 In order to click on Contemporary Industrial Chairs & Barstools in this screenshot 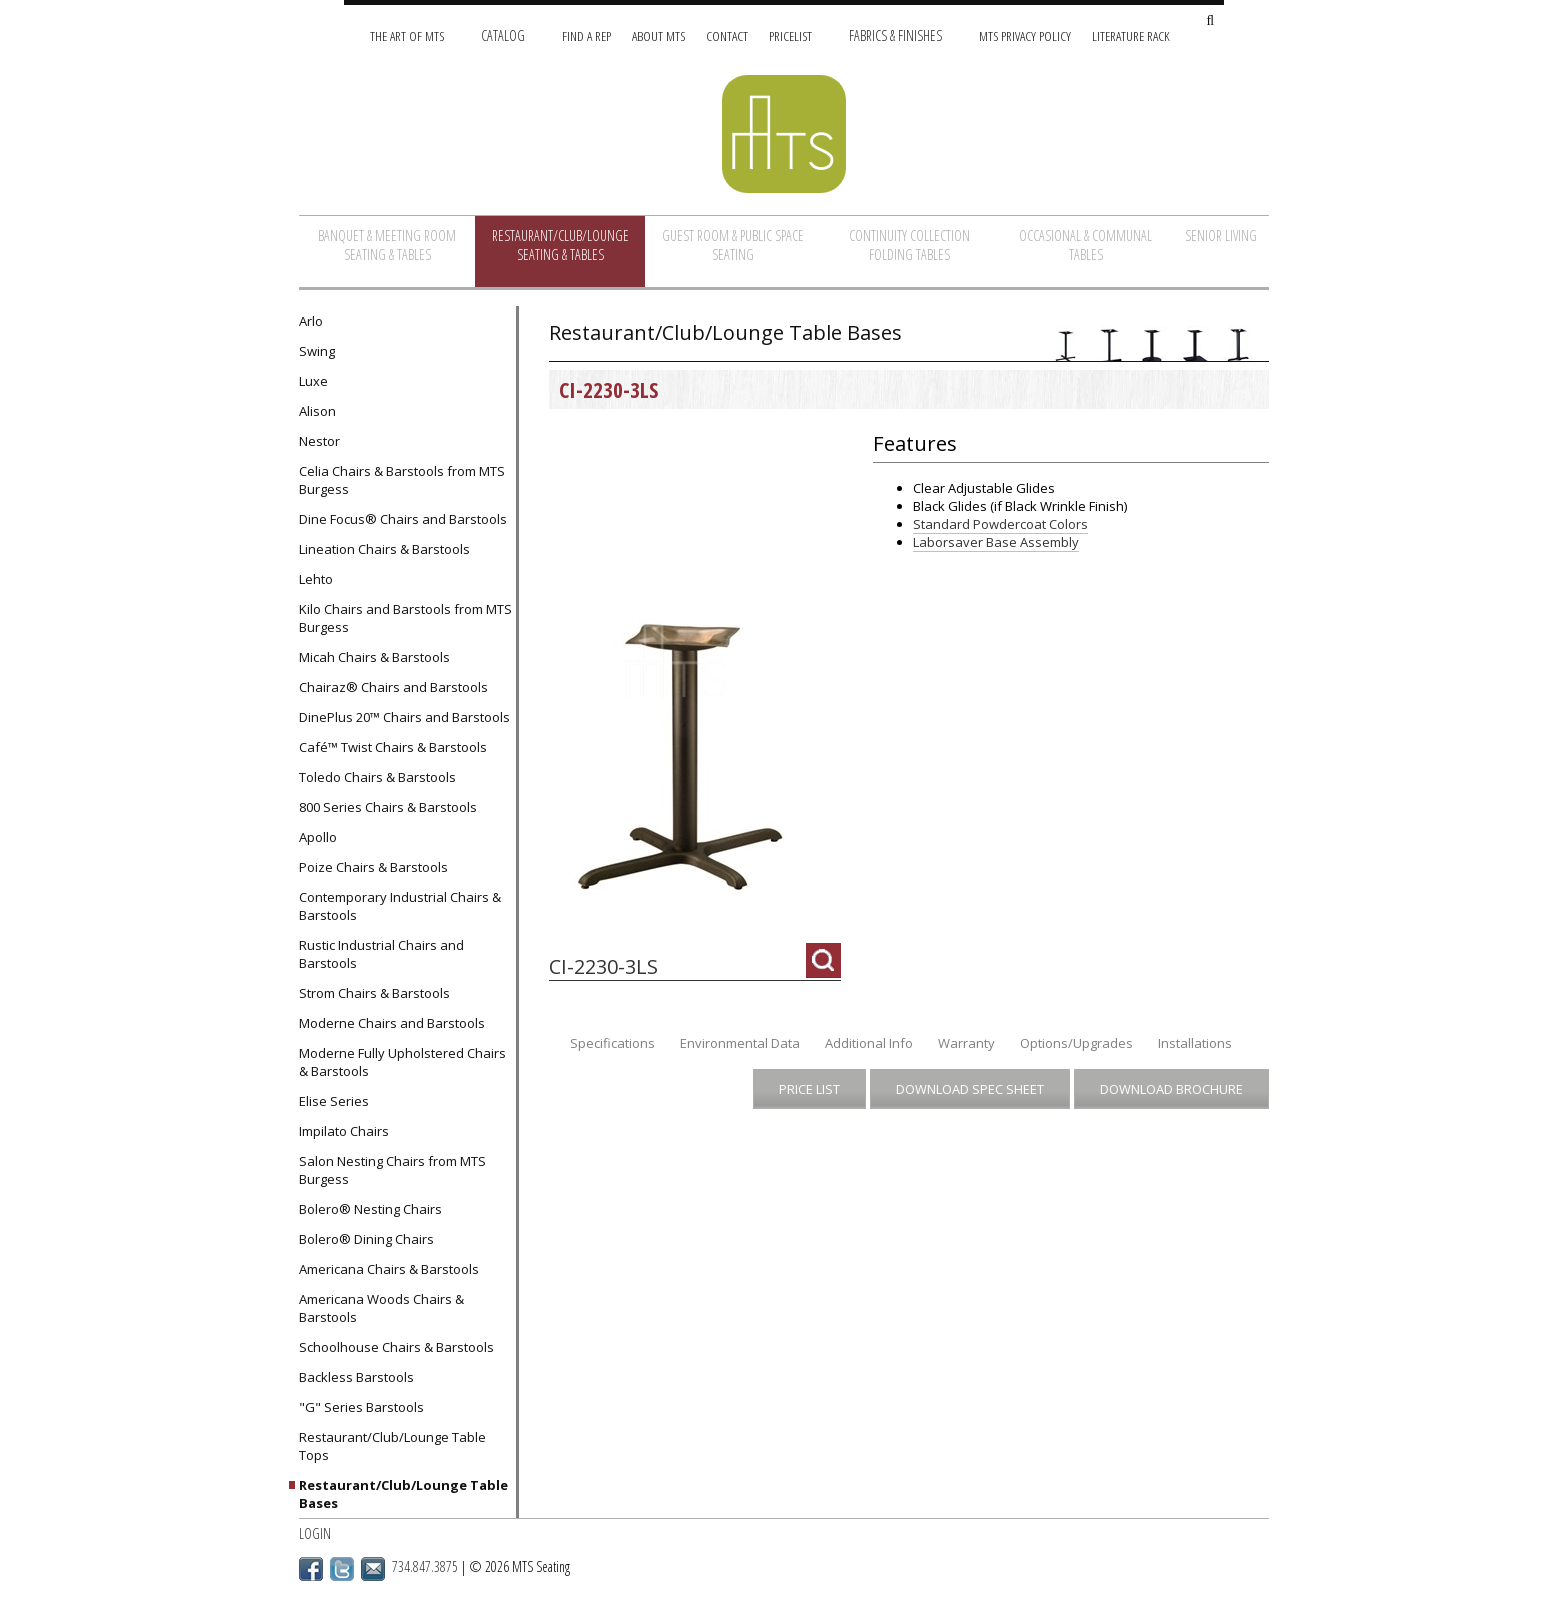, I will do `click(400, 906)`.